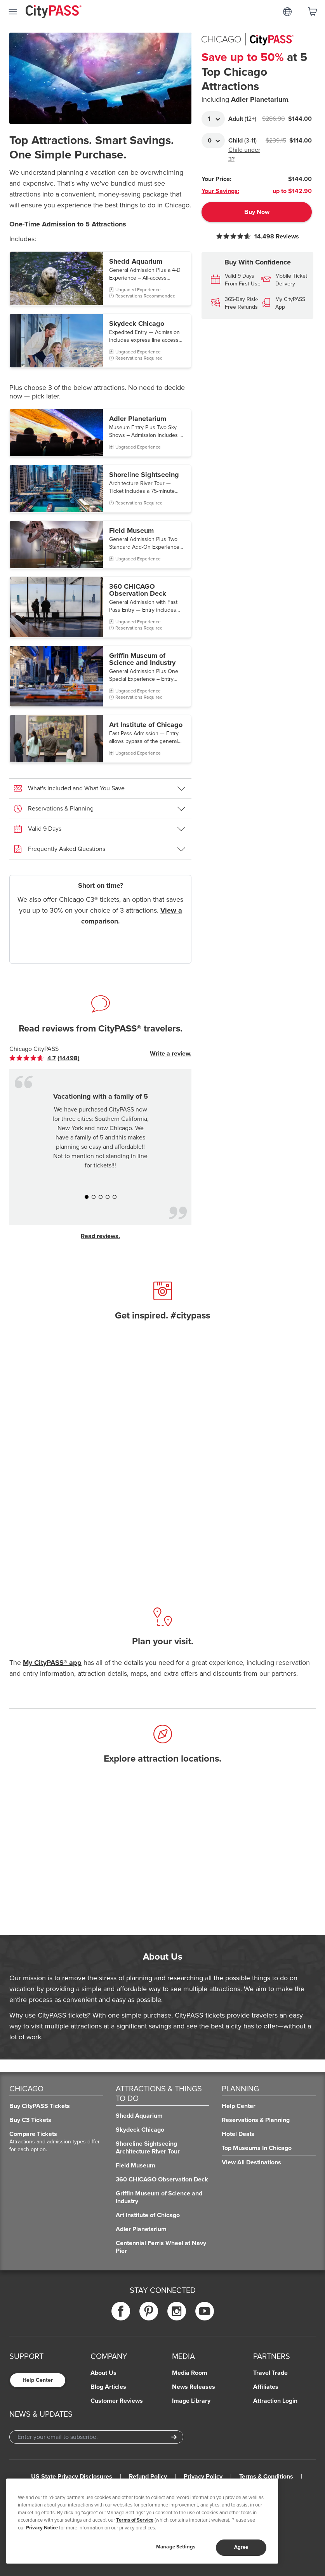  Describe the element at coordinates (266, 2476) in the screenshot. I see `Terms & Conditions` at that location.